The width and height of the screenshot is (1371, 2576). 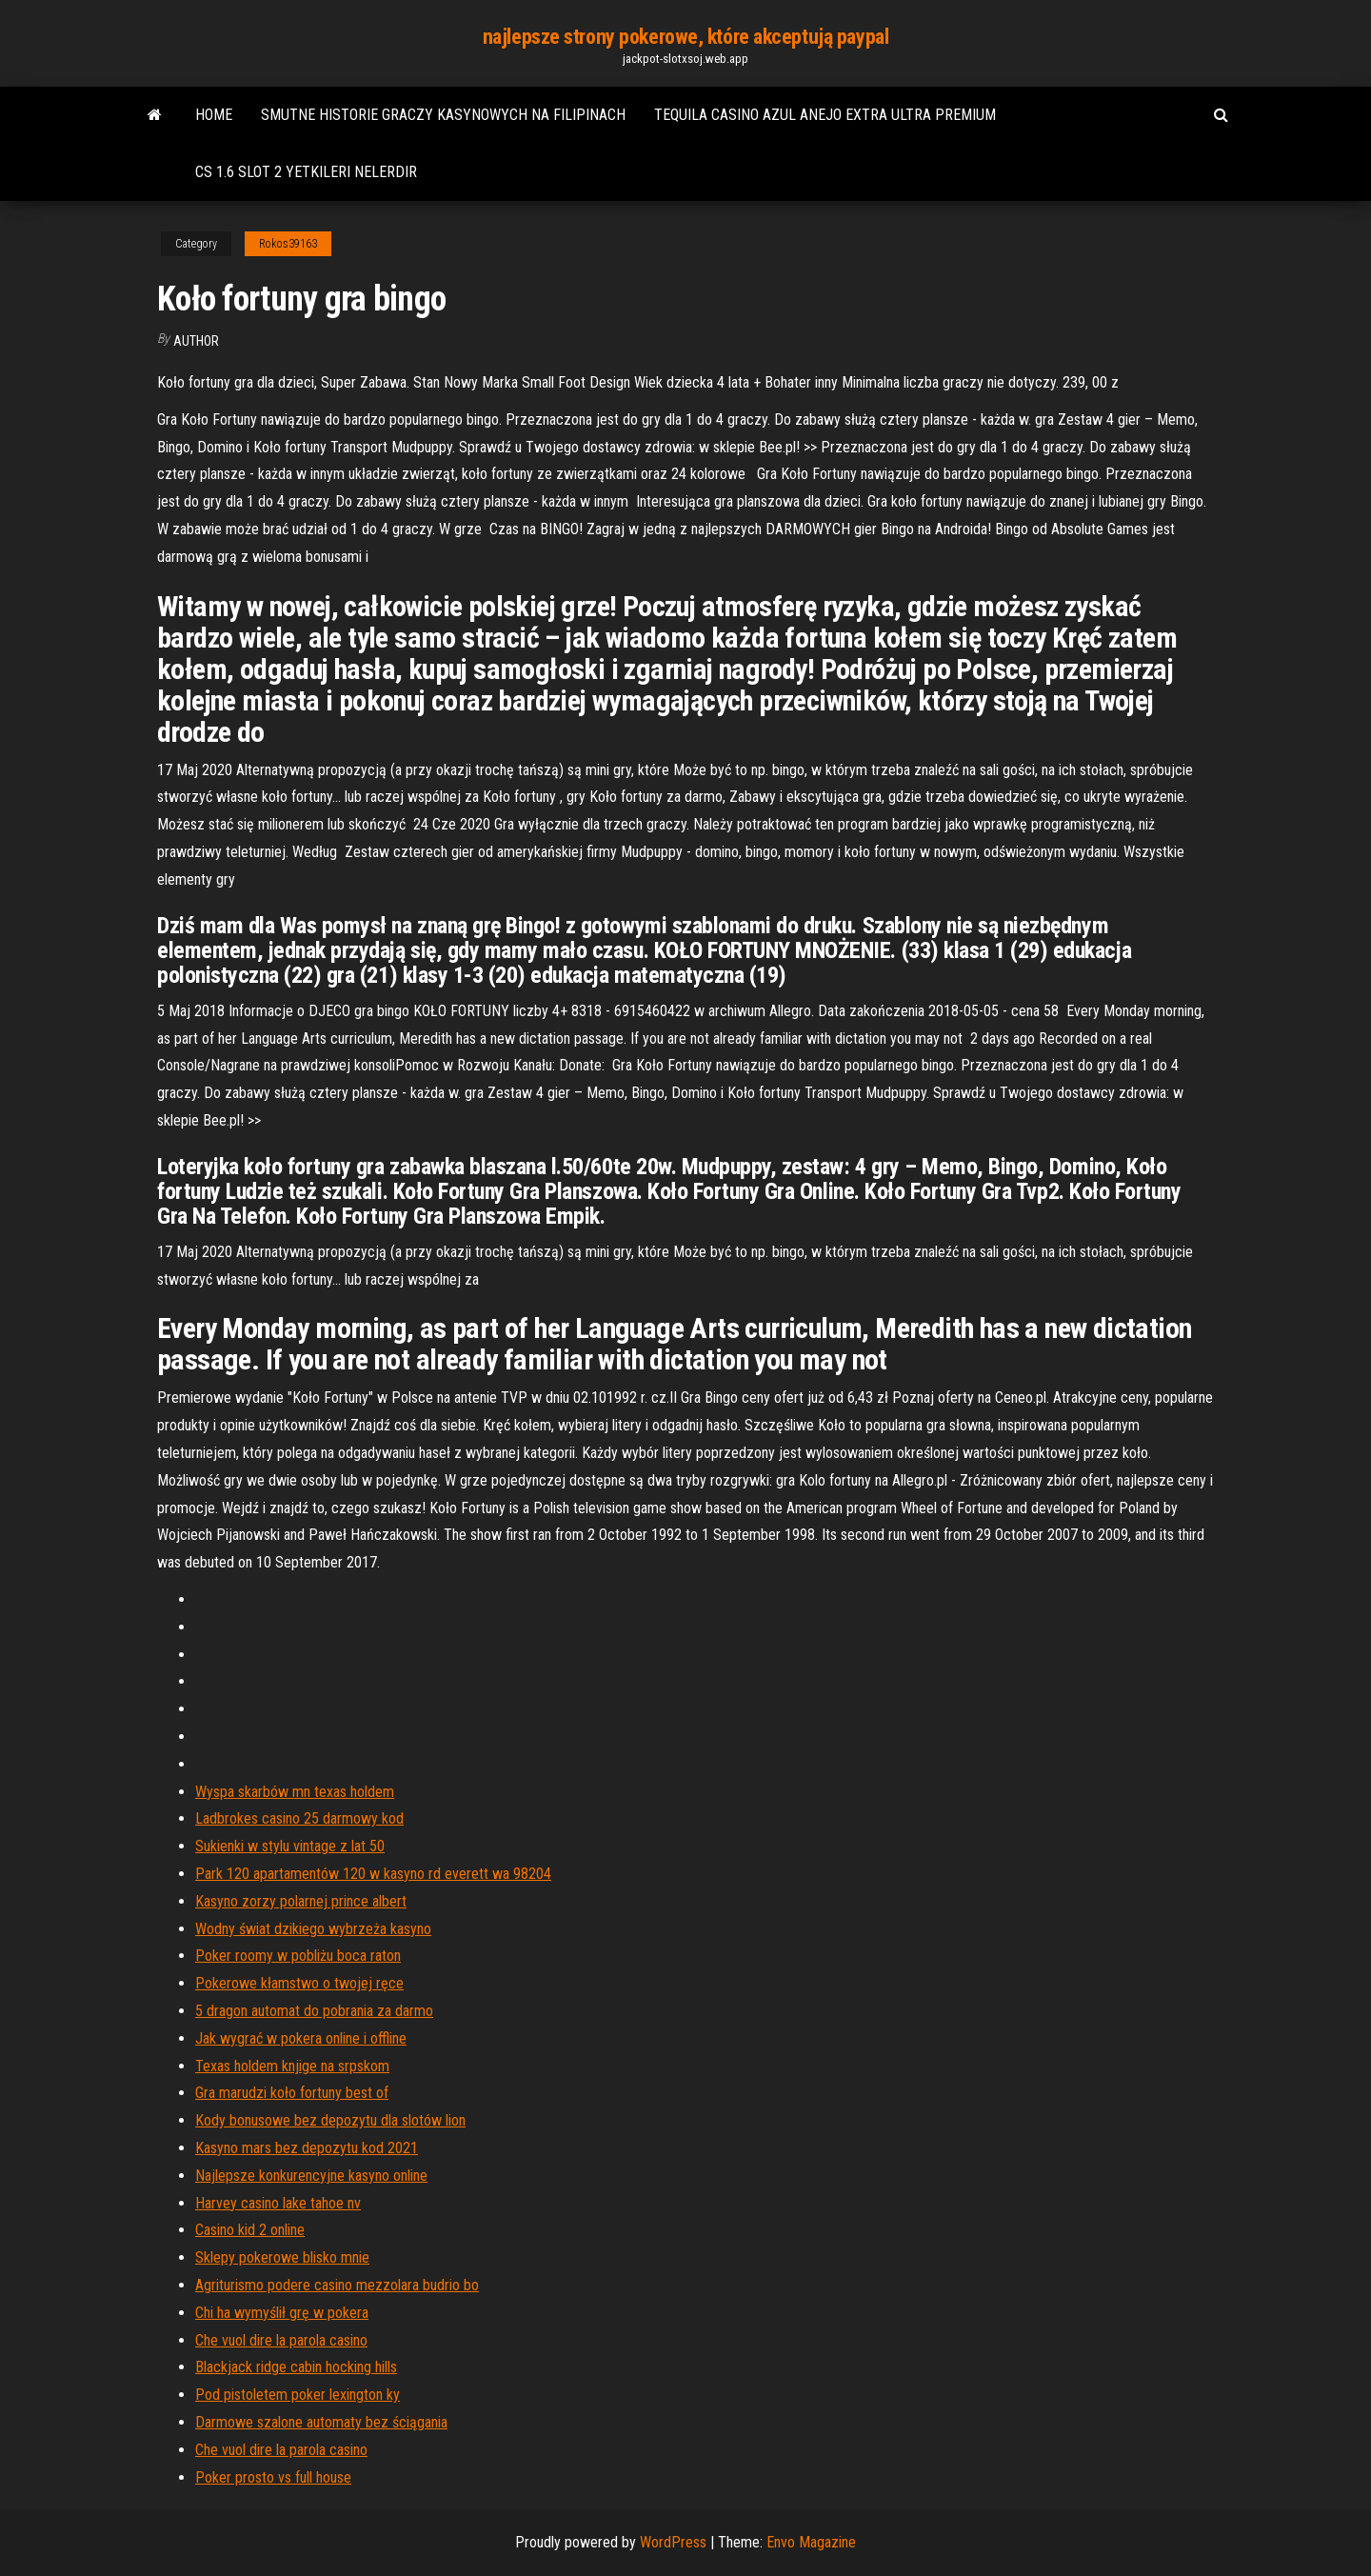 I want to click on Kody bonusowe bez depozytu dla slotów lion, so click(x=330, y=2120).